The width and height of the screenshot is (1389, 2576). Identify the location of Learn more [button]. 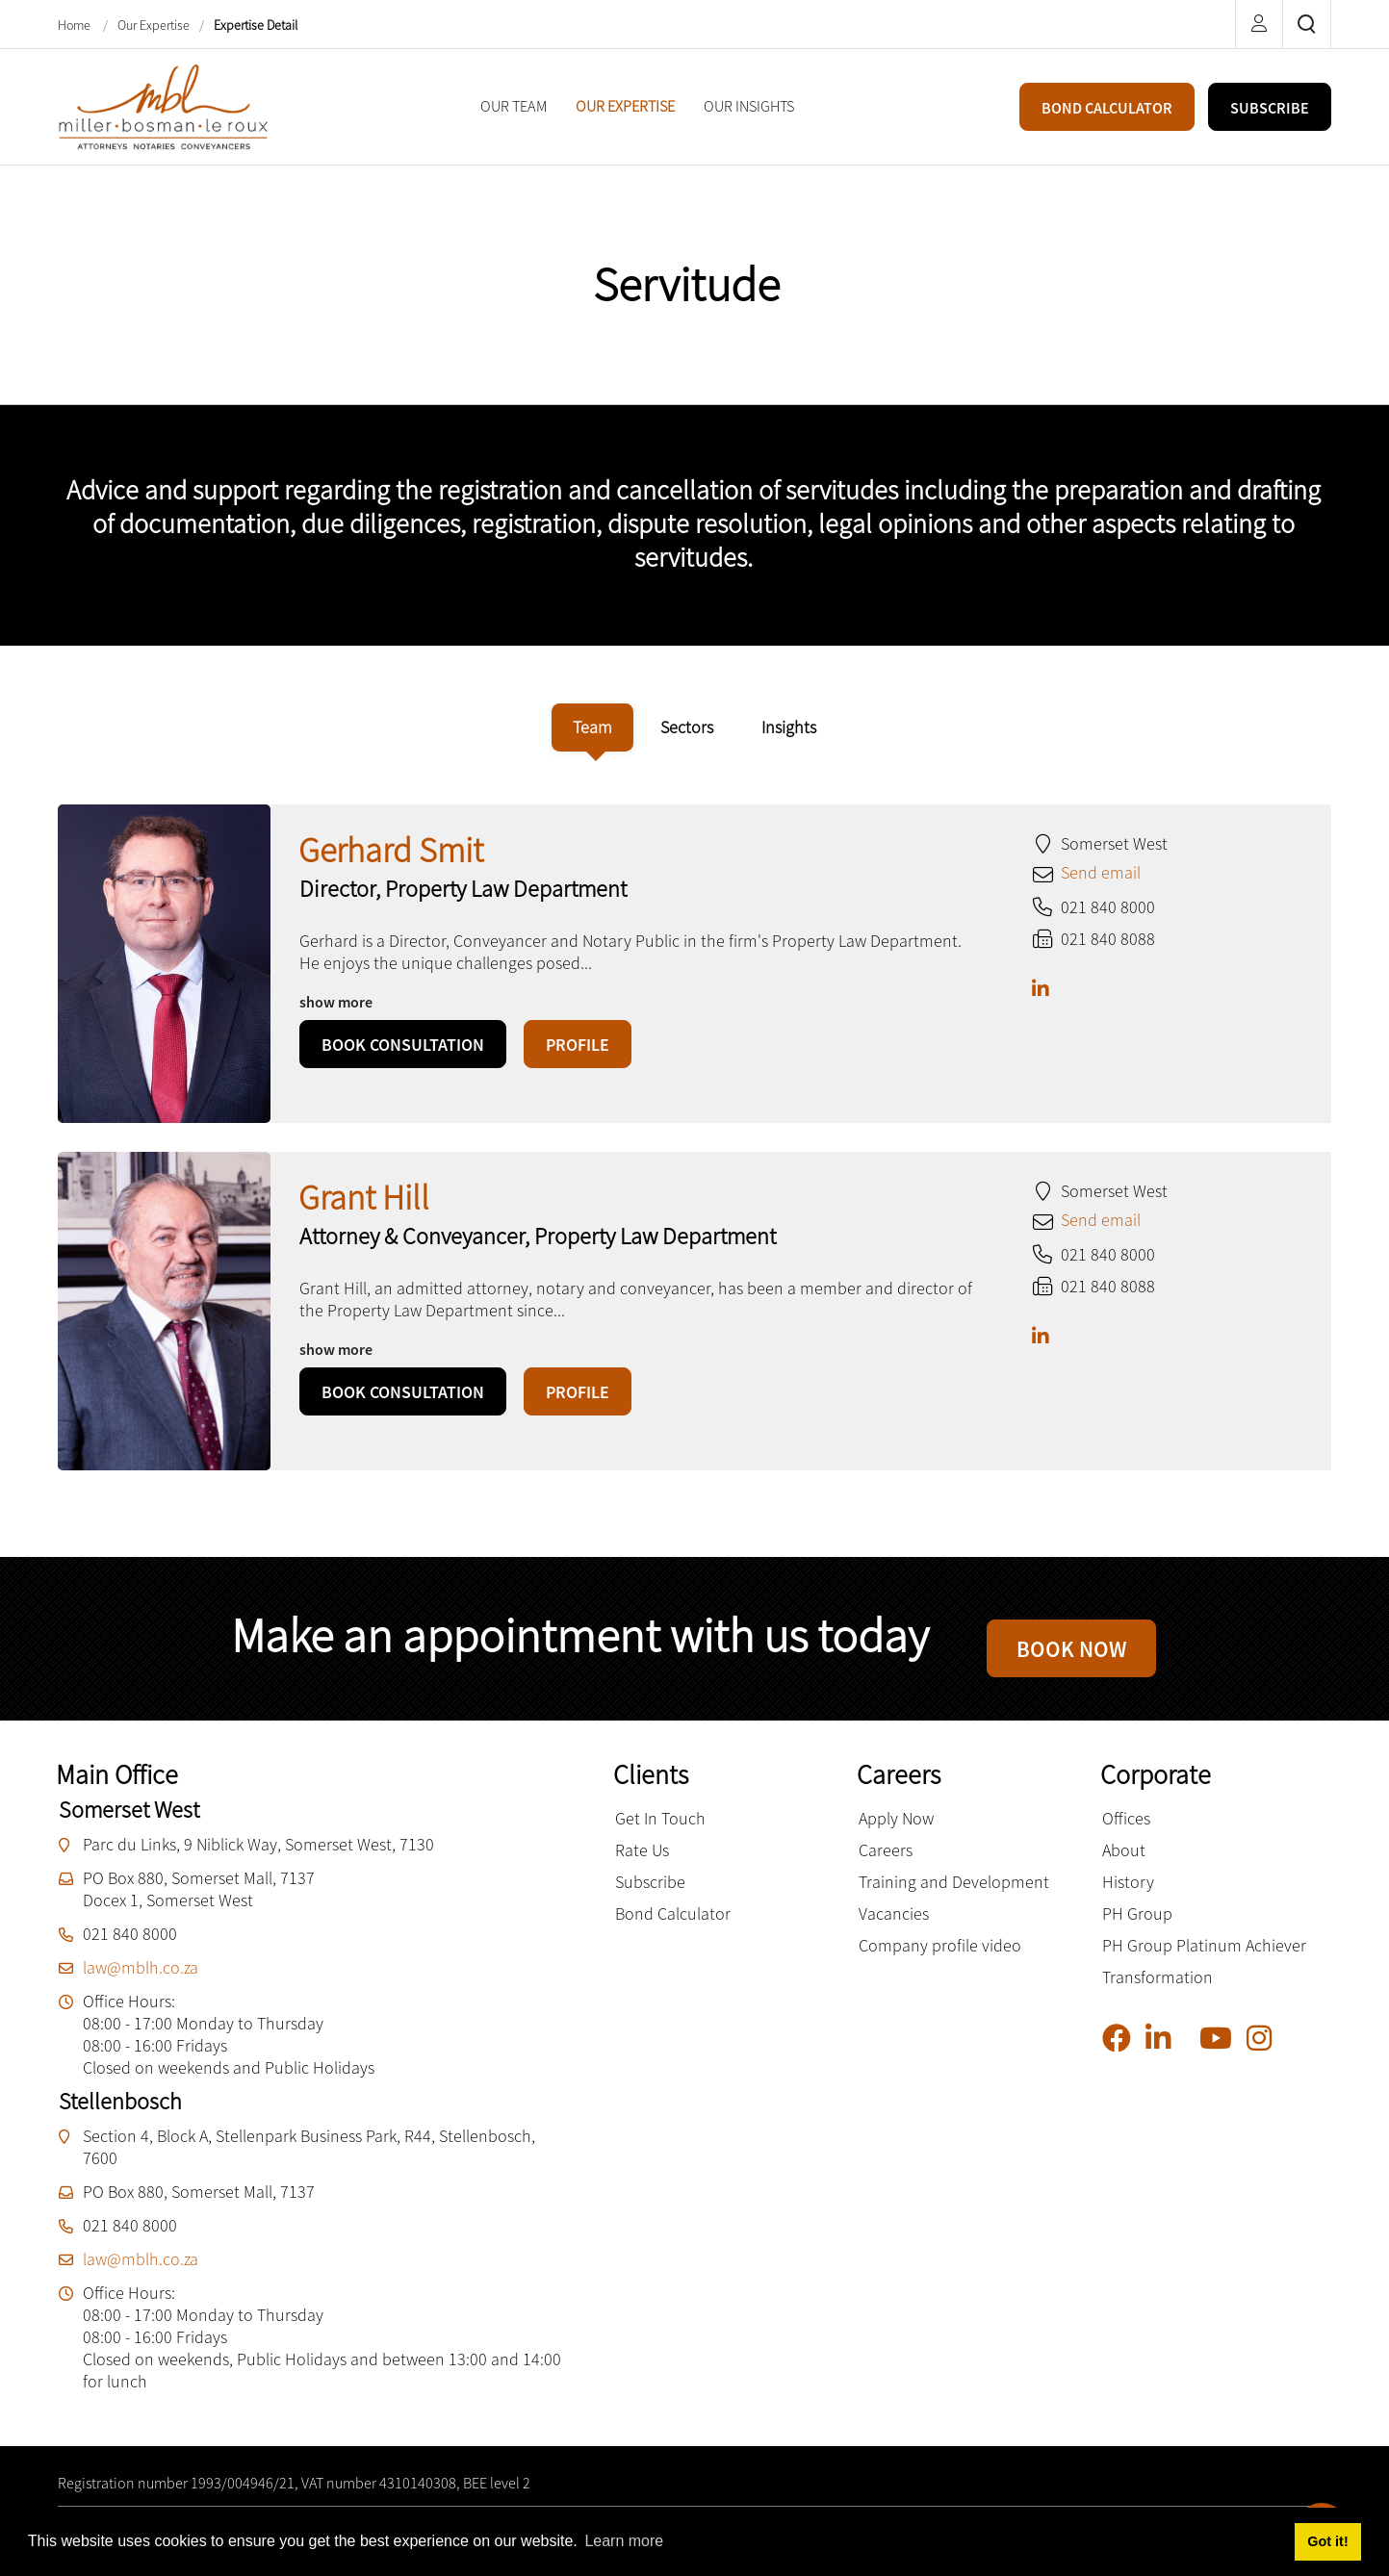
(623, 2541).